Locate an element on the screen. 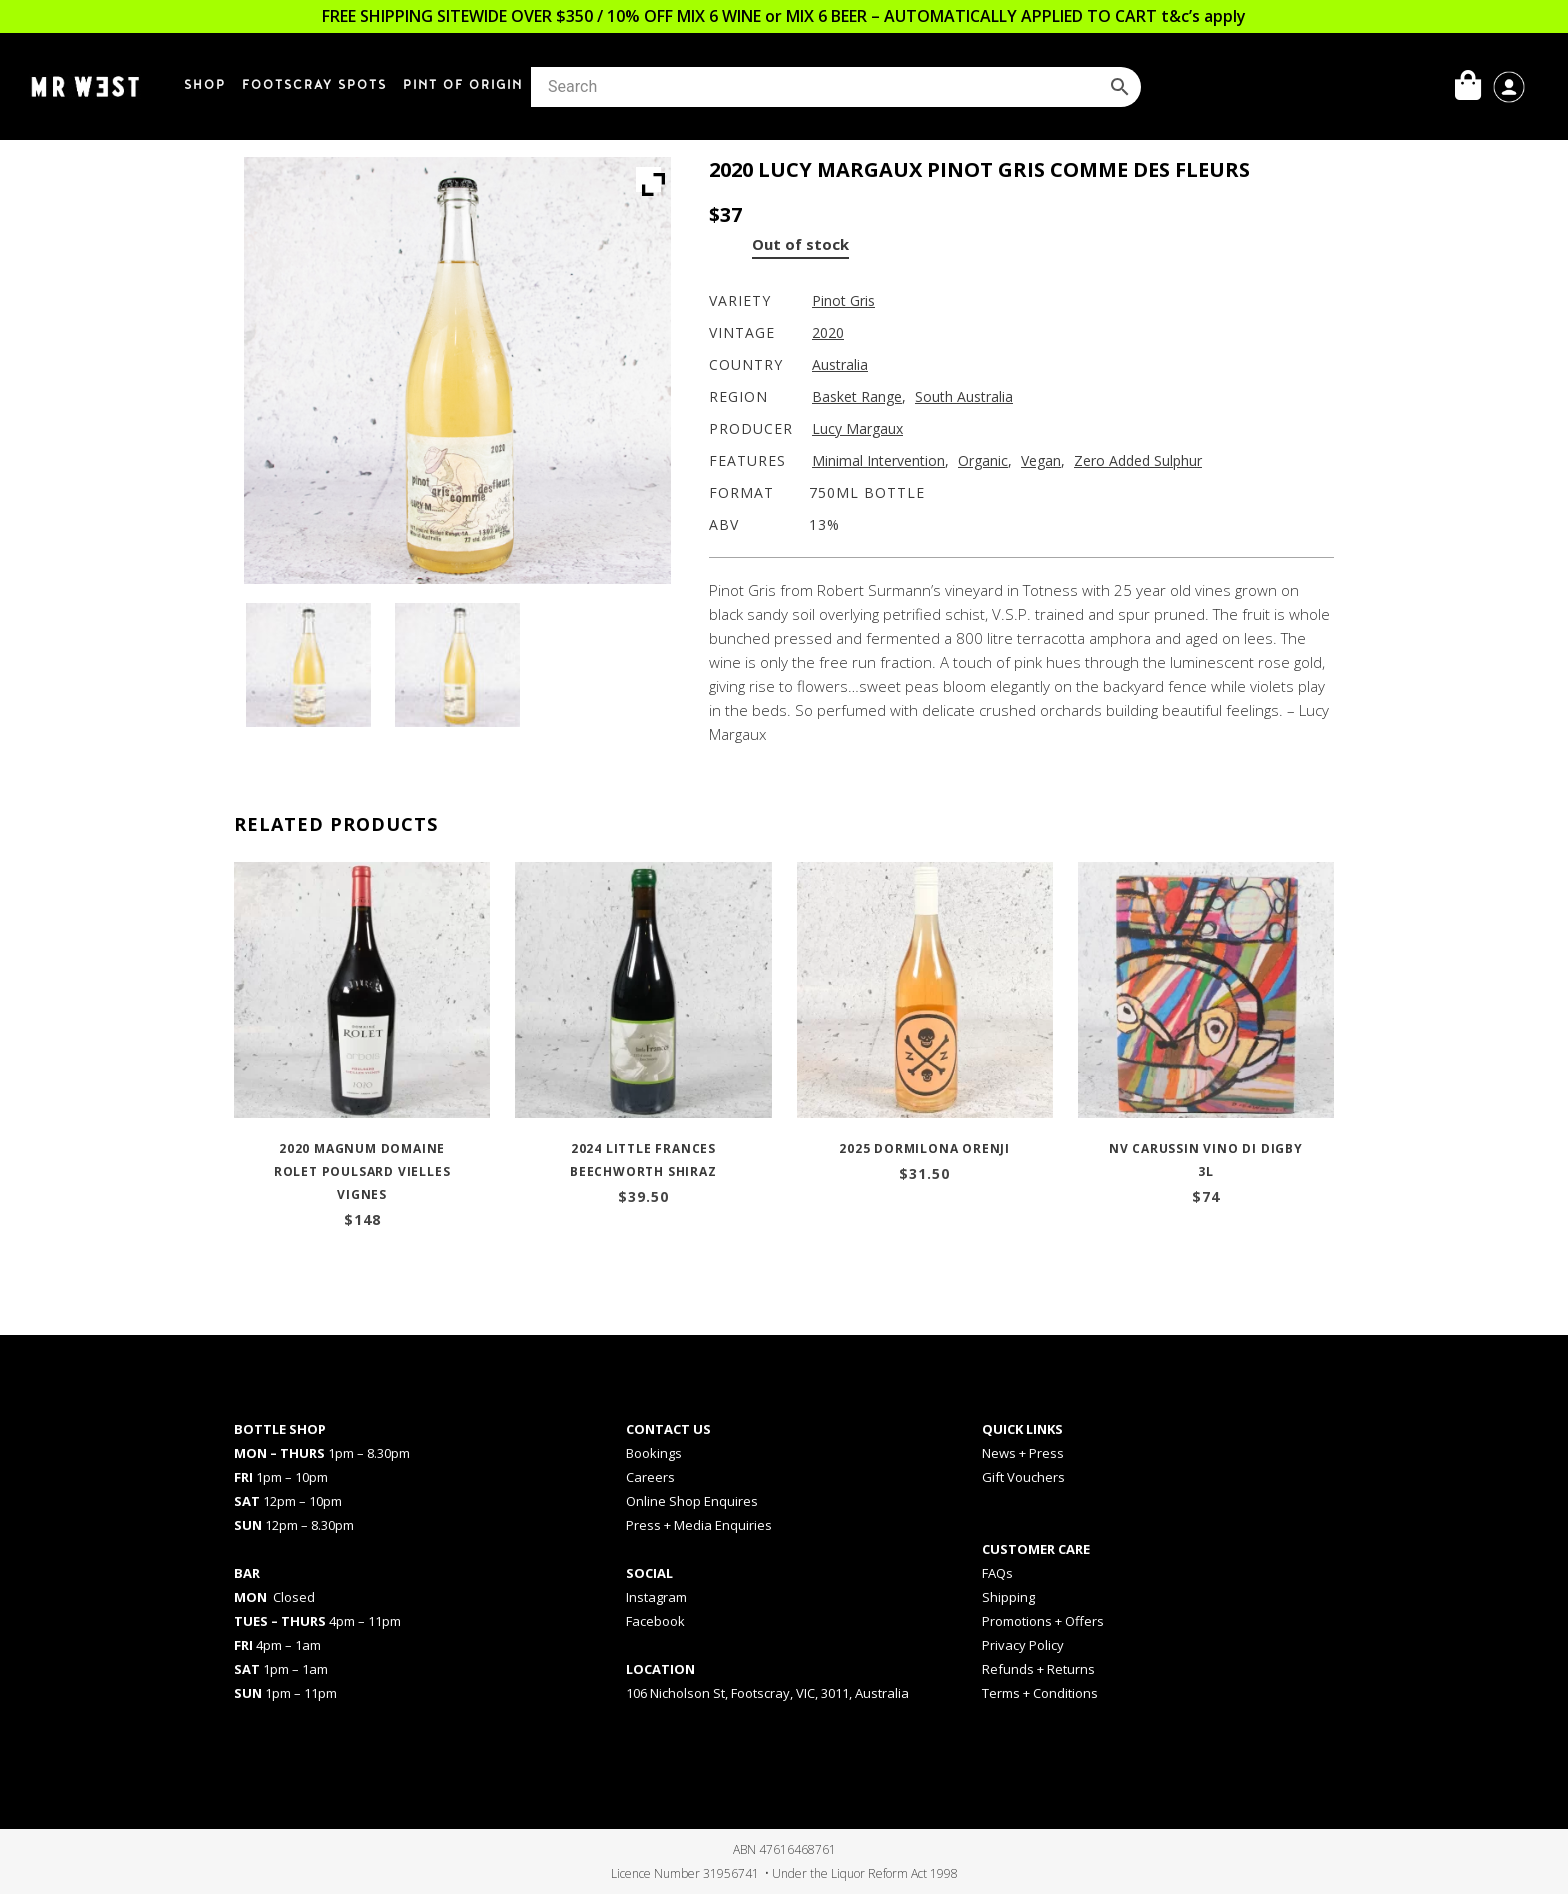 The image size is (1568, 1894). Instagram is located at coordinates (656, 1597).